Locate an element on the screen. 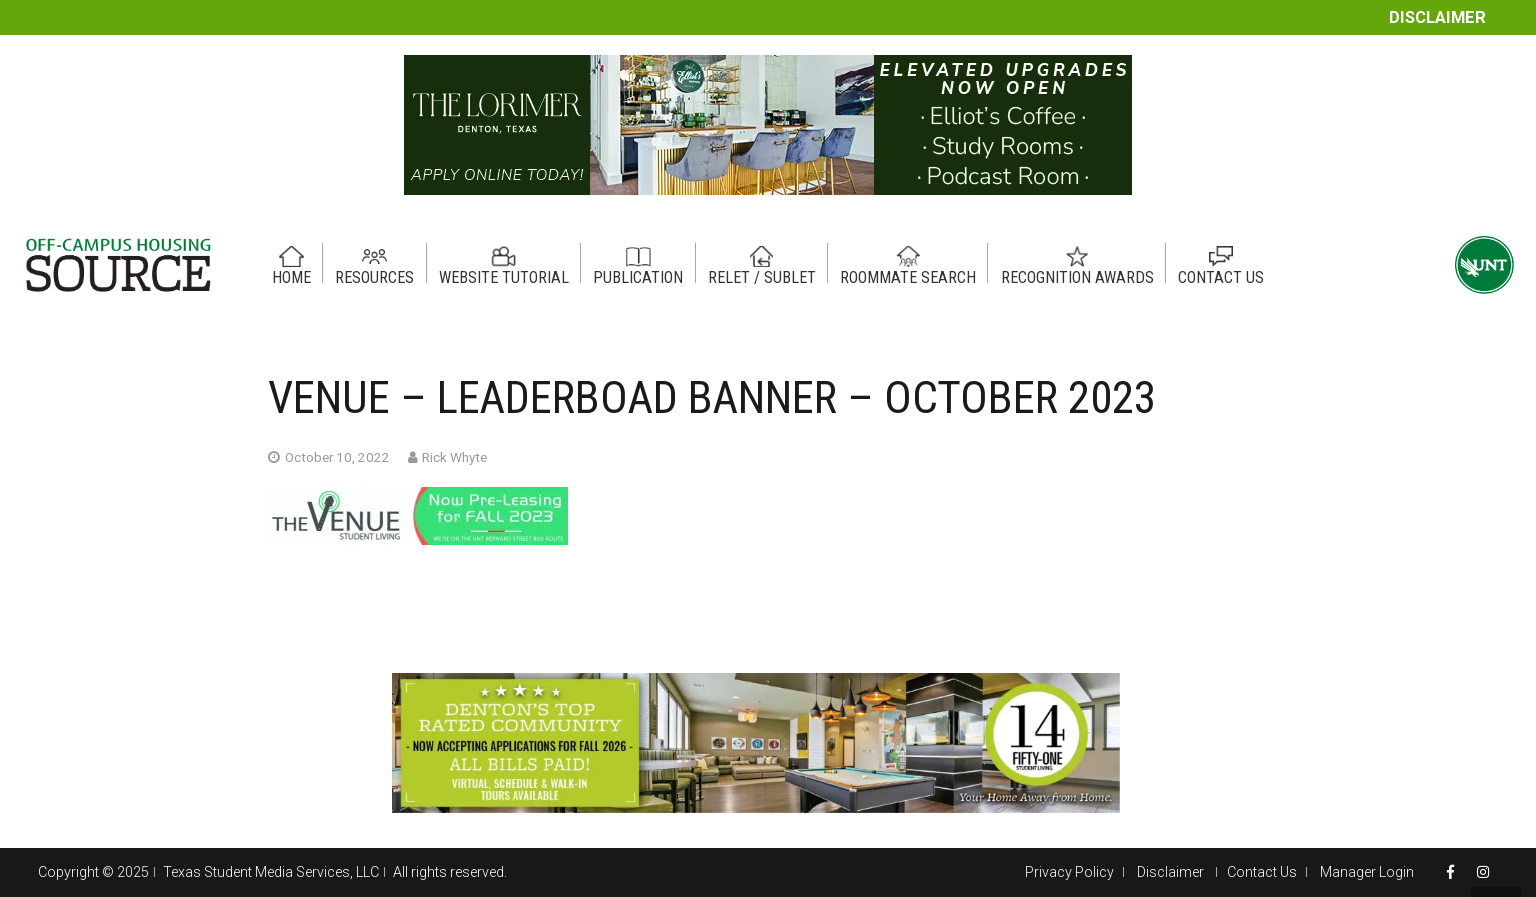  Rick Whyte is located at coordinates (454, 457).